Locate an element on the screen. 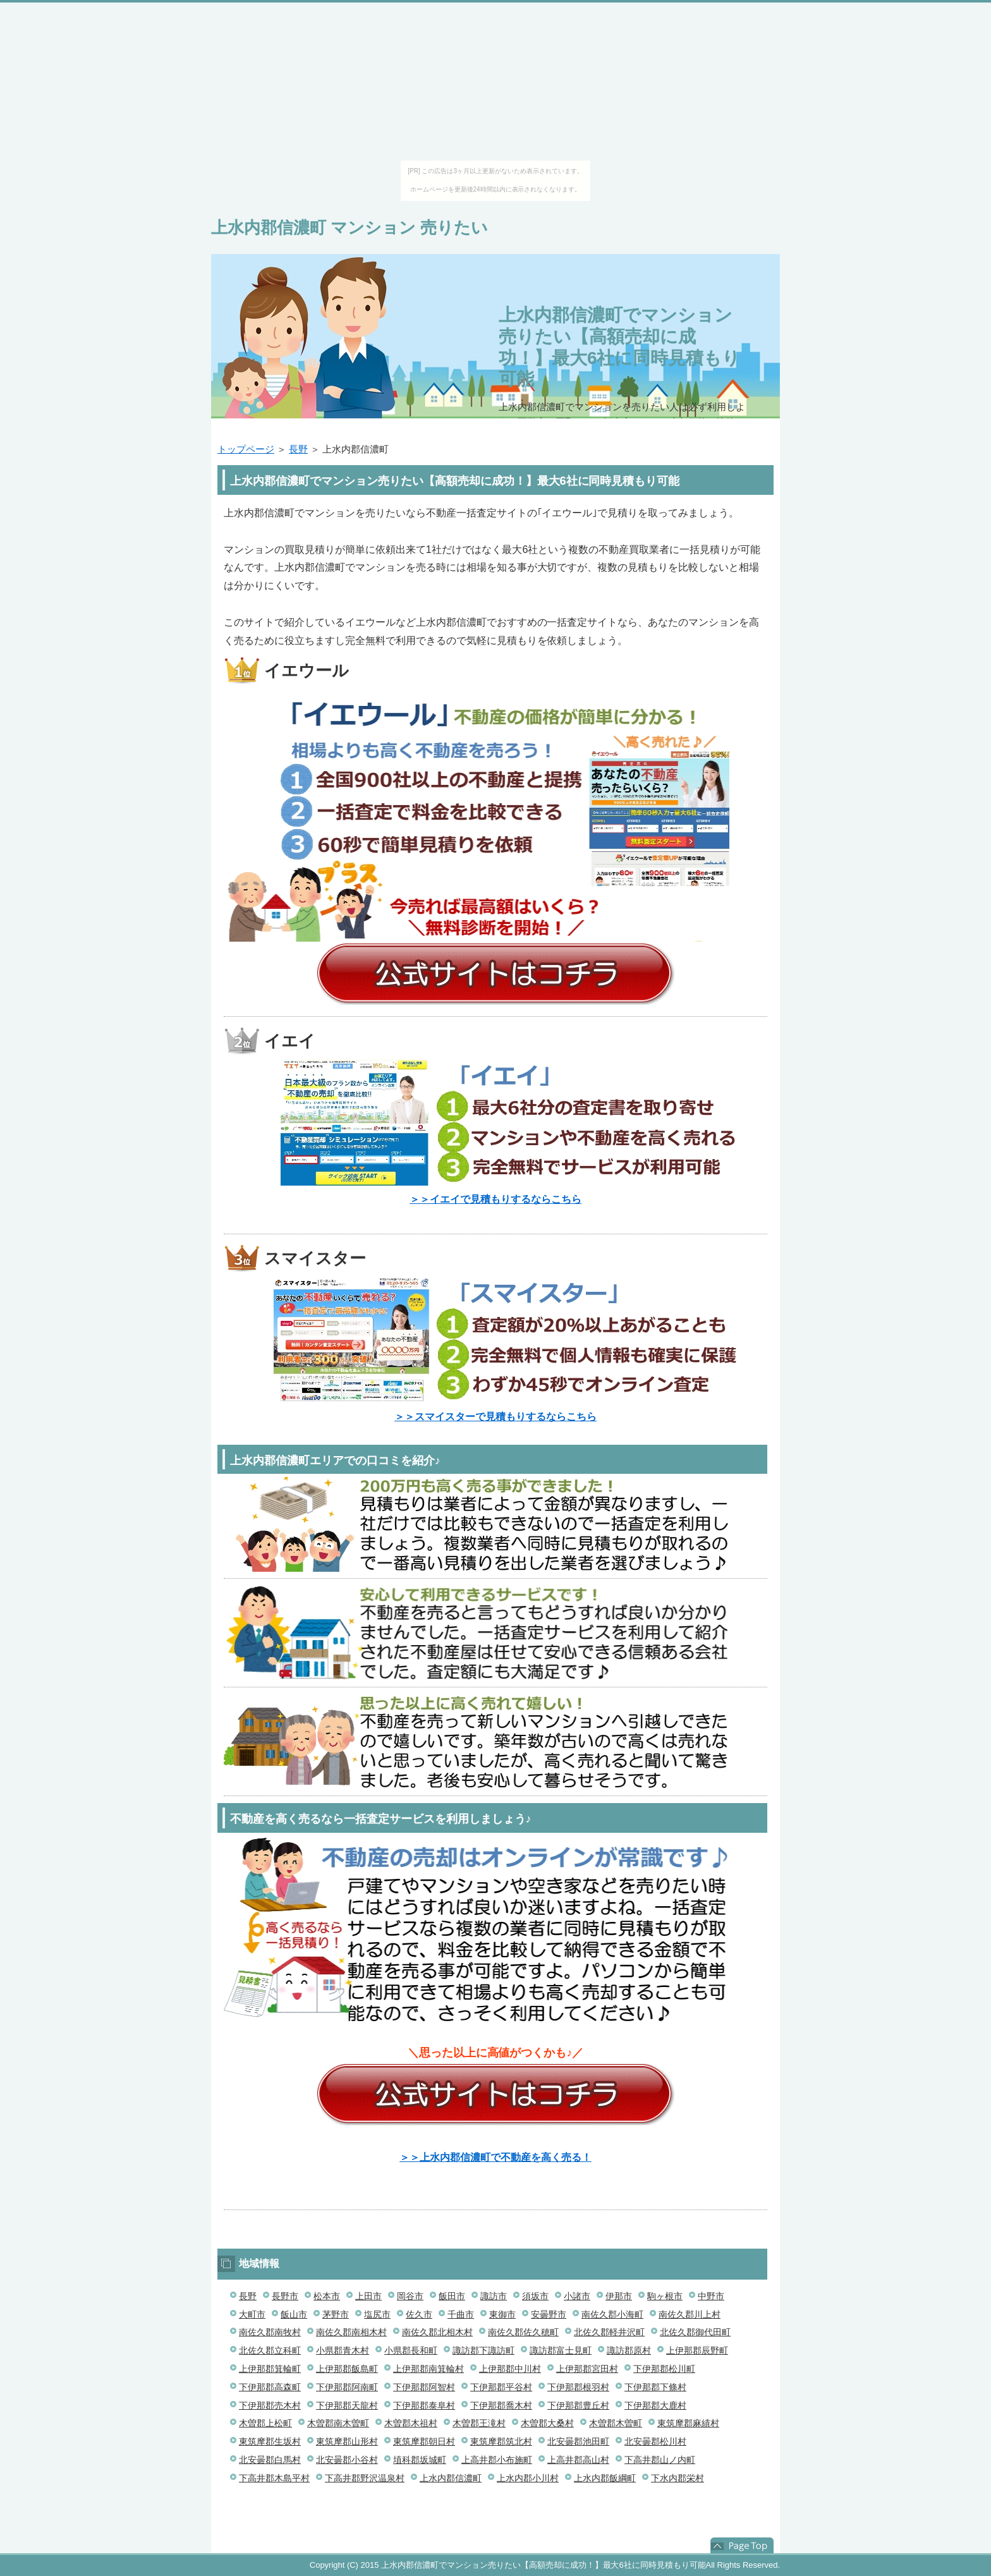 This screenshot has width=991, height=2576. 東筑摩郡生坂村 is located at coordinates (270, 2441).